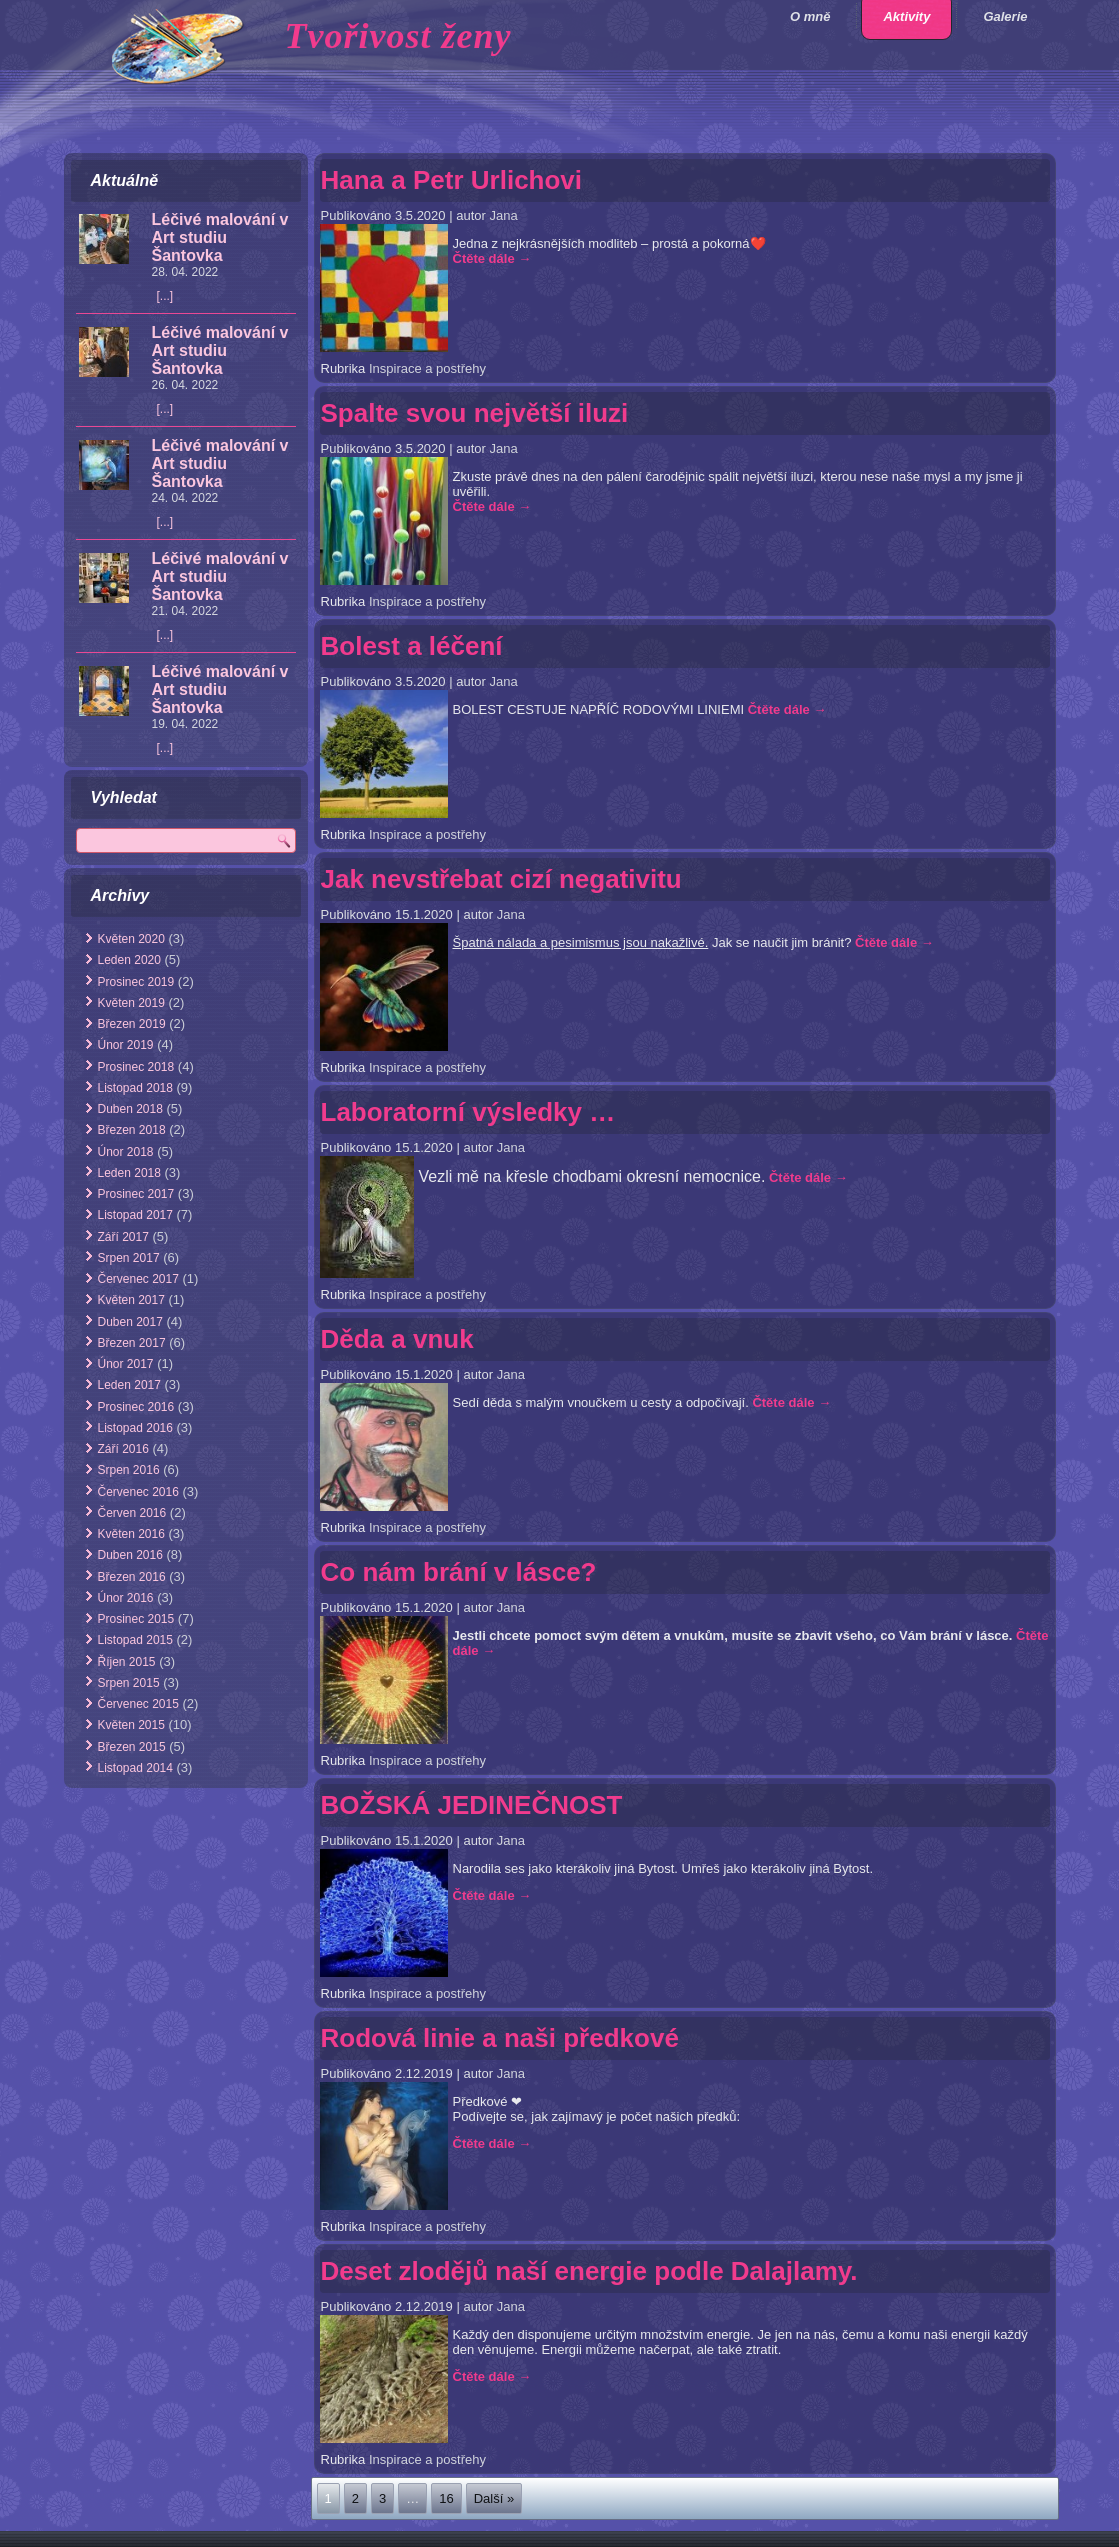 The image size is (1119, 2547). What do you see at coordinates (135, 1768) in the screenshot?
I see `Listopad 2014` at bounding box center [135, 1768].